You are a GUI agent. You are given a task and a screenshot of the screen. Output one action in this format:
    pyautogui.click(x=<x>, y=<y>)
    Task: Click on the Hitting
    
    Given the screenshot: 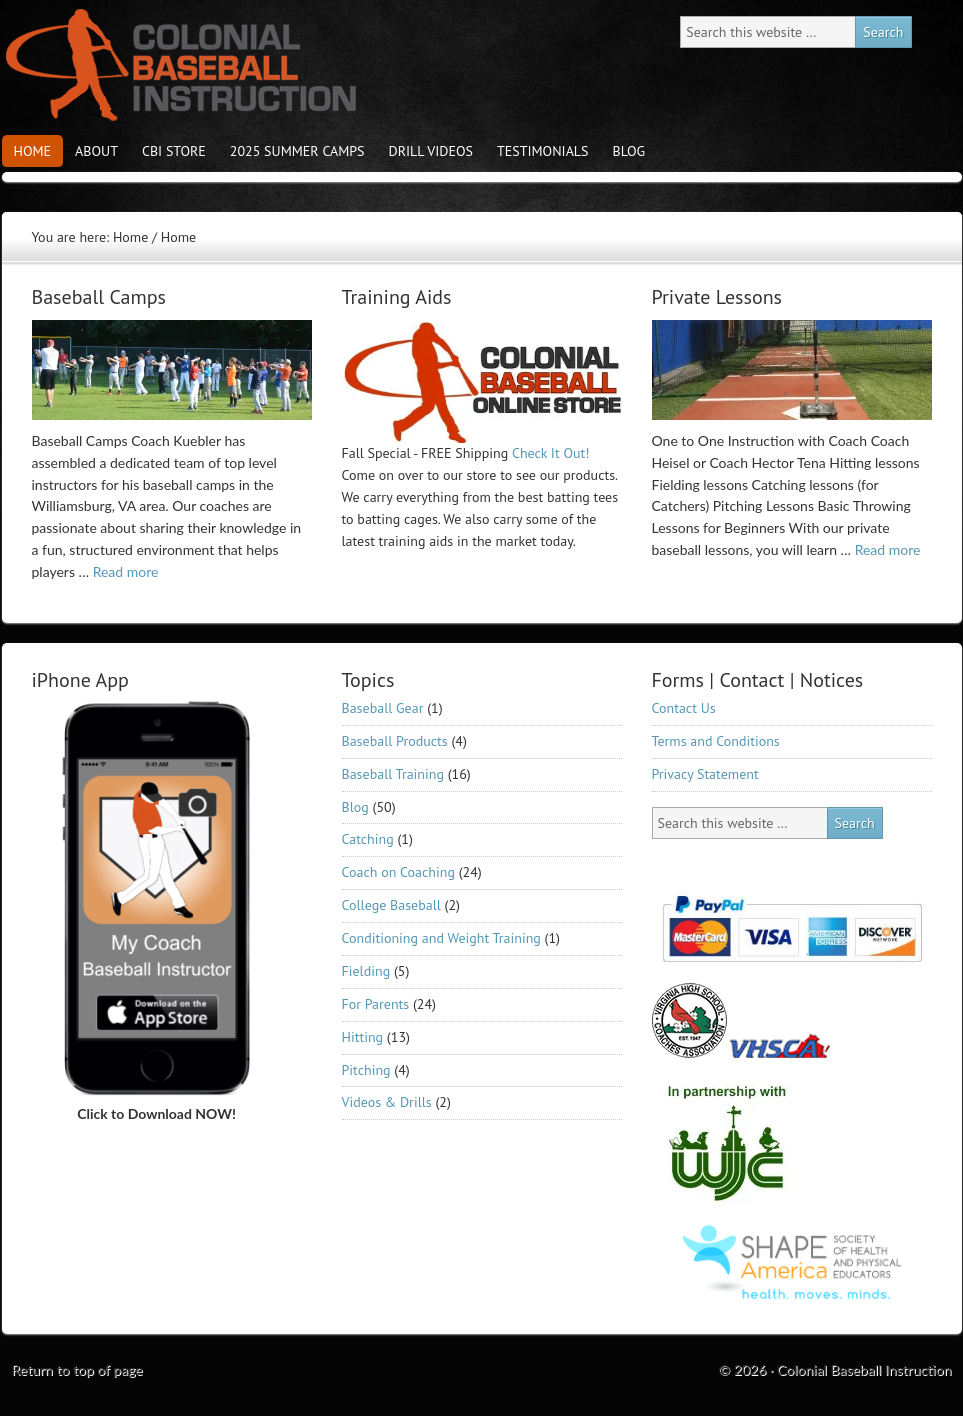 What is the action you would take?
    pyautogui.click(x=363, y=1037)
    